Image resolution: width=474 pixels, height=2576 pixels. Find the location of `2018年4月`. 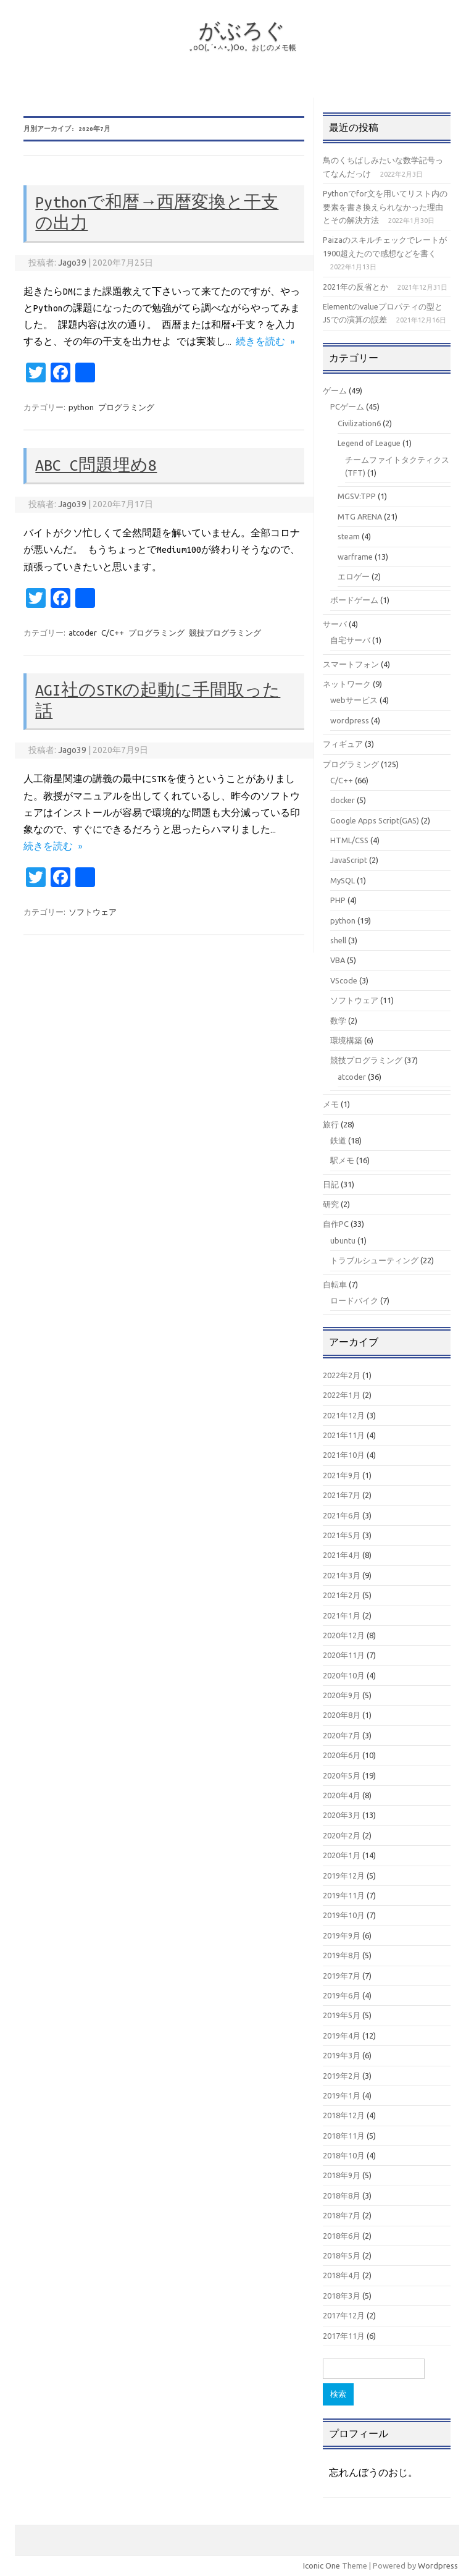

2018年4月 is located at coordinates (341, 2275).